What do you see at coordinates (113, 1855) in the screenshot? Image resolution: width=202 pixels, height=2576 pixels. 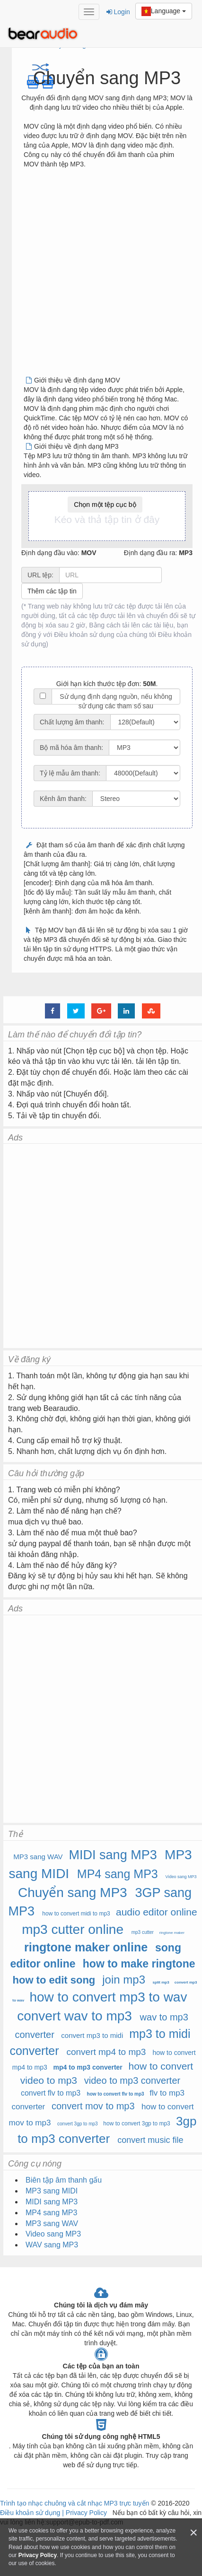 I see `MIDI sang MP3` at bounding box center [113, 1855].